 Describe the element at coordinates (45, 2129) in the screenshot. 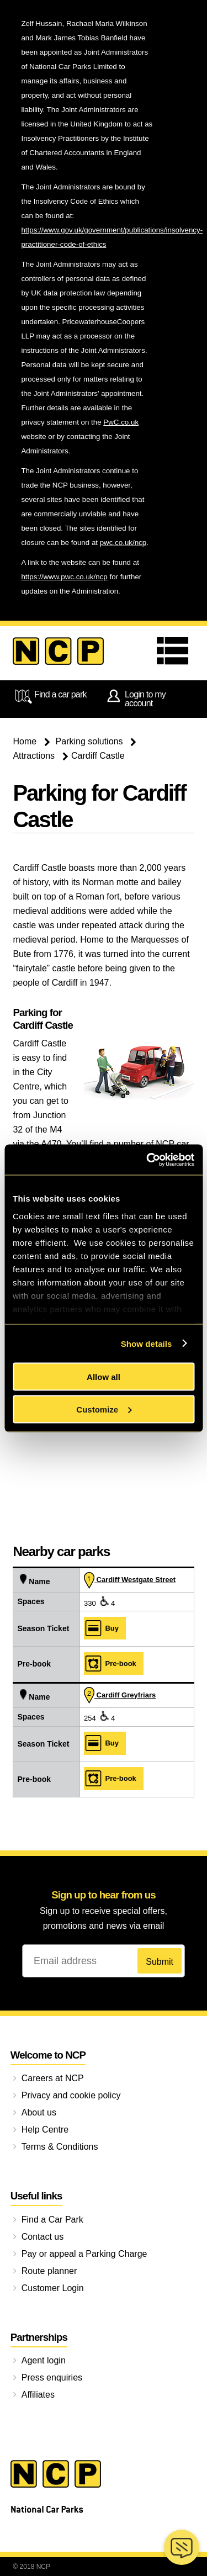

I see `Help Centre` at that location.